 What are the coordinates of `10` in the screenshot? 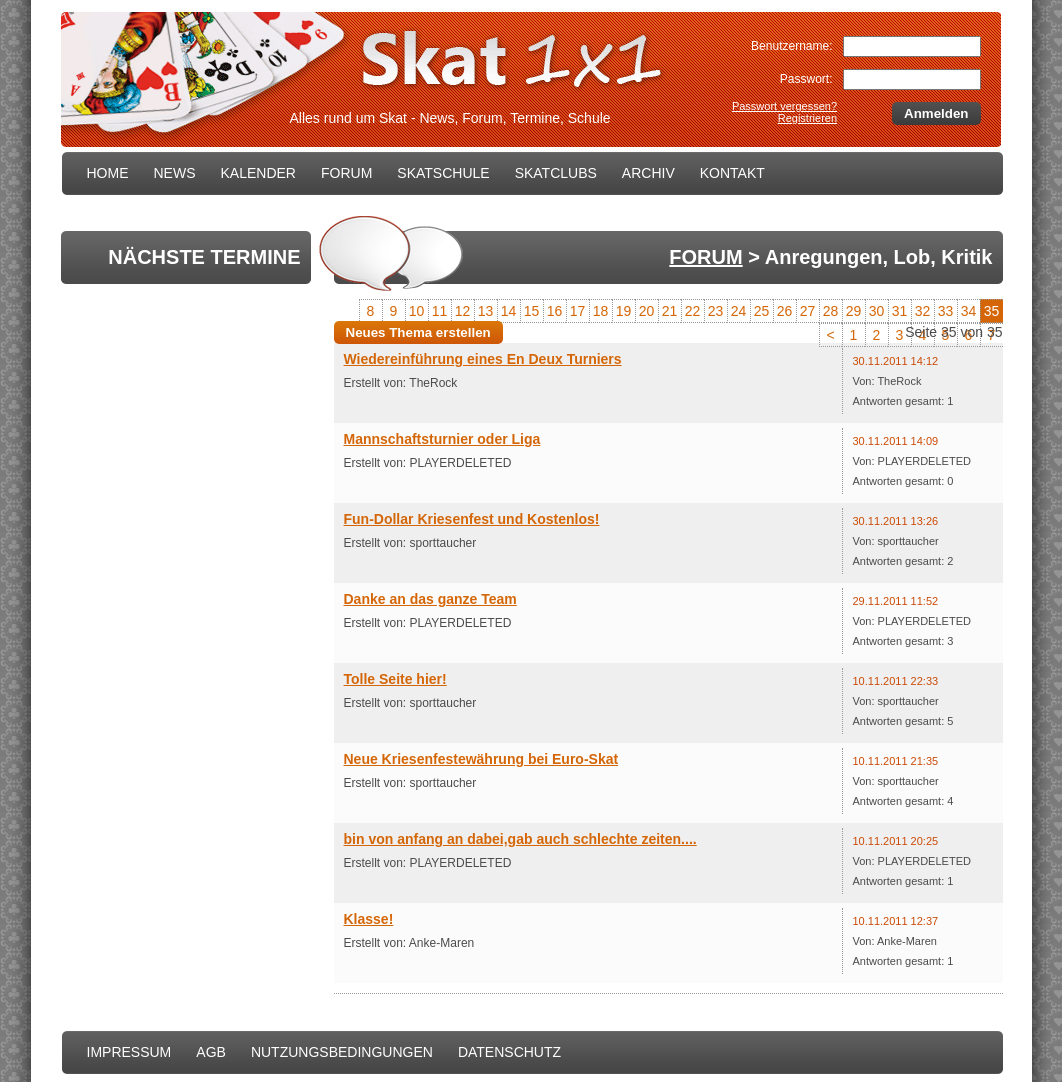 It's located at (417, 311).